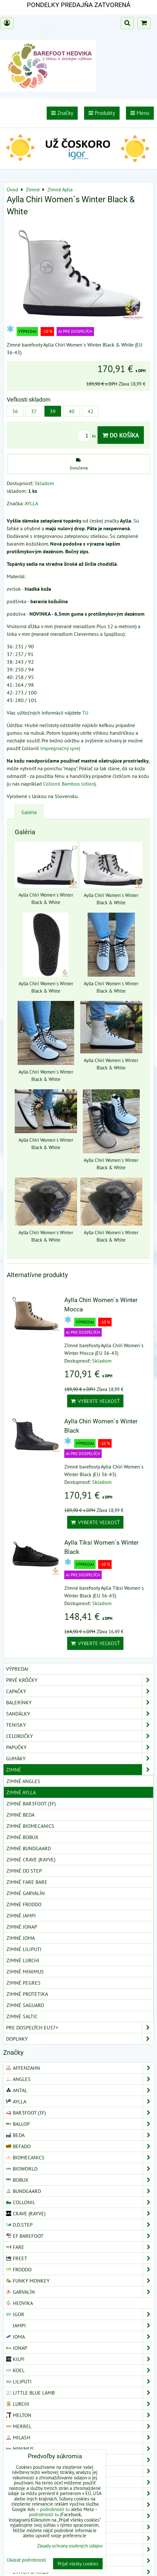 Image resolution: width=157 pixels, height=2576 pixels. What do you see at coordinates (79, 1747) in the screenshot?
I see `Papučky` at bounding box center [79, 1747].